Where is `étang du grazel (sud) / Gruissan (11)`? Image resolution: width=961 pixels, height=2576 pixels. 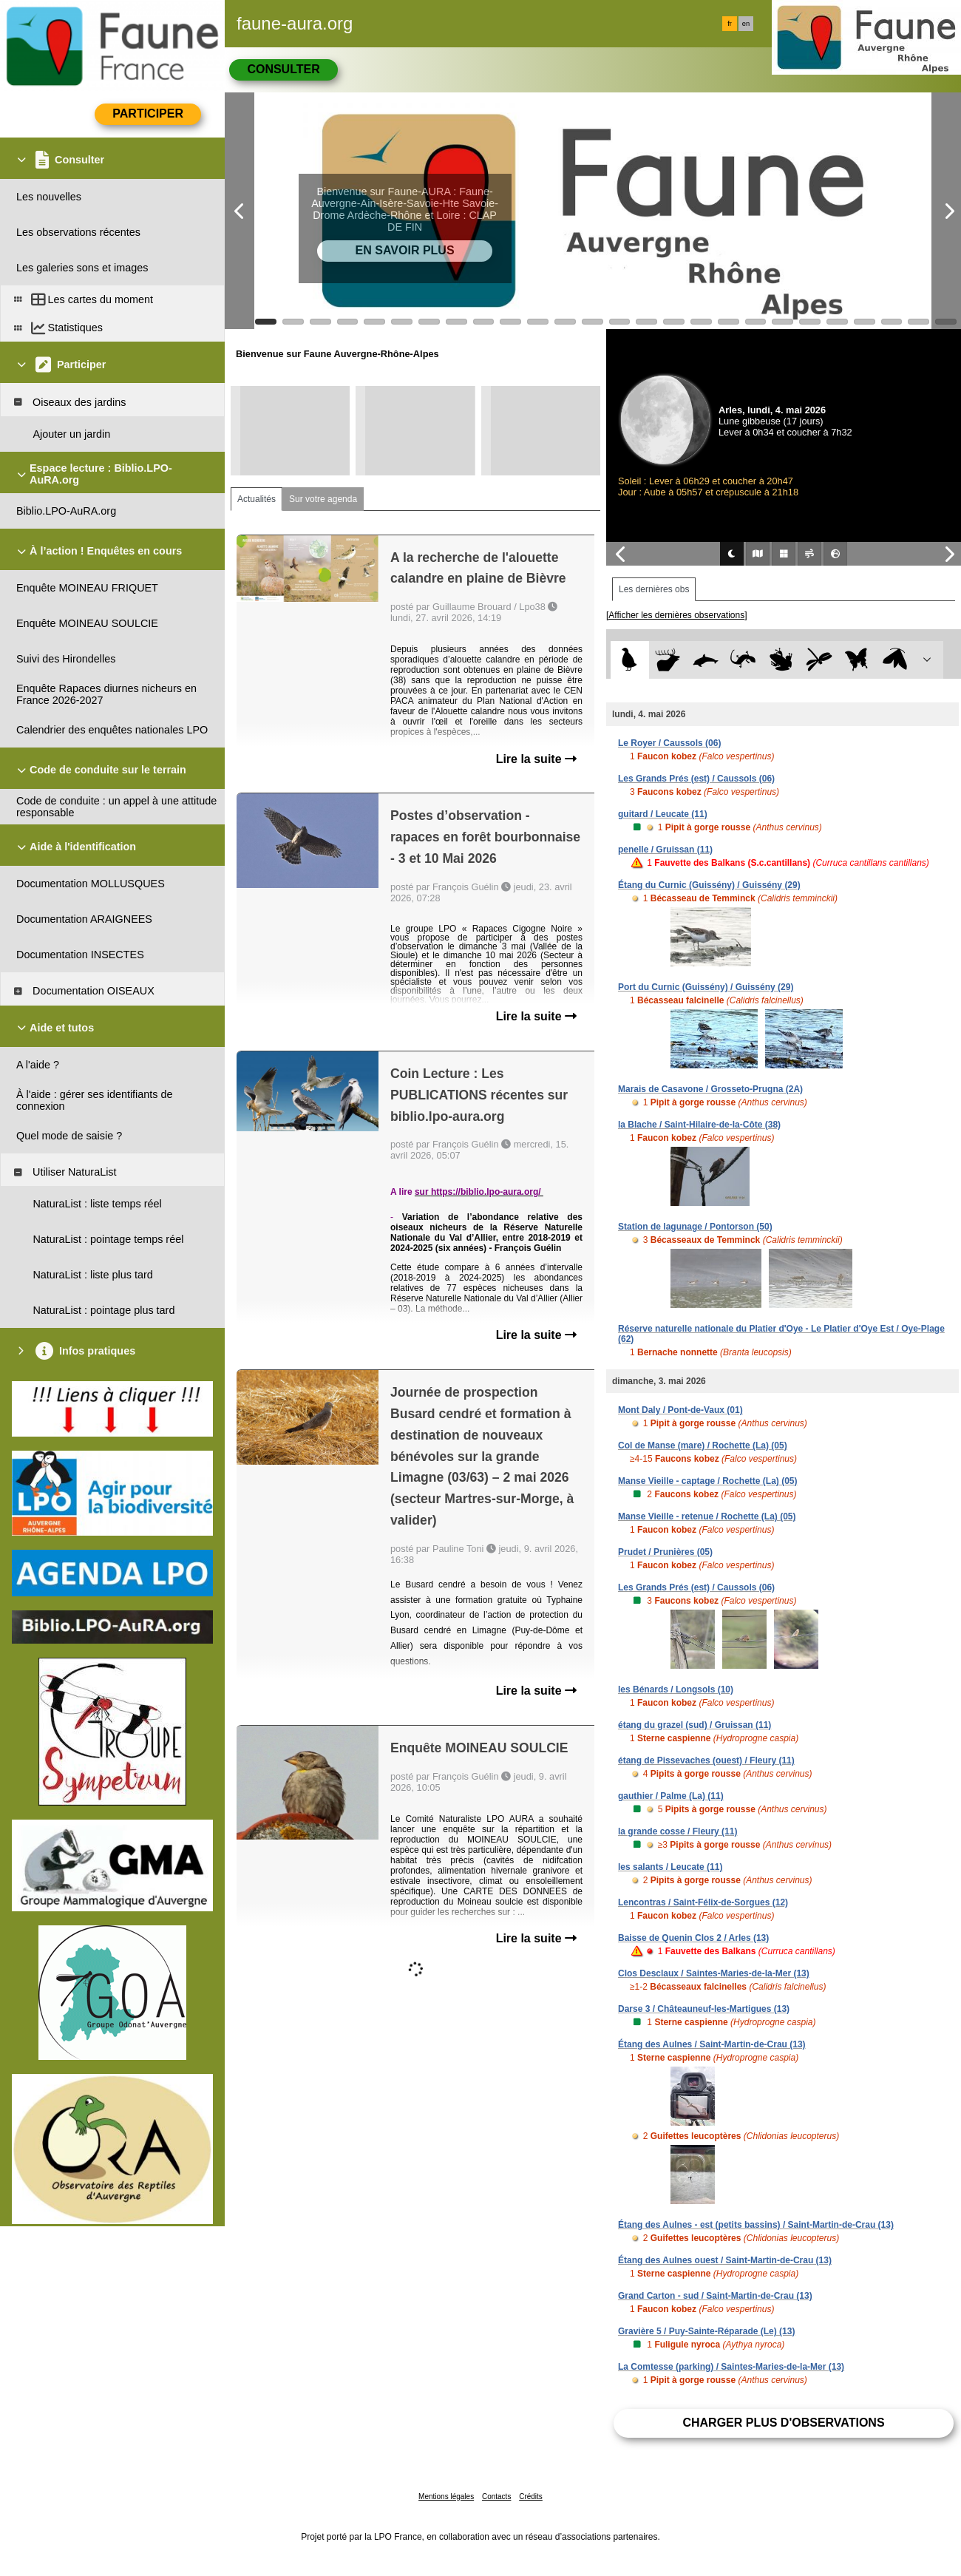
étang du grazel (sud) / Gruissan (11) is located at coordinates (694, 1725).